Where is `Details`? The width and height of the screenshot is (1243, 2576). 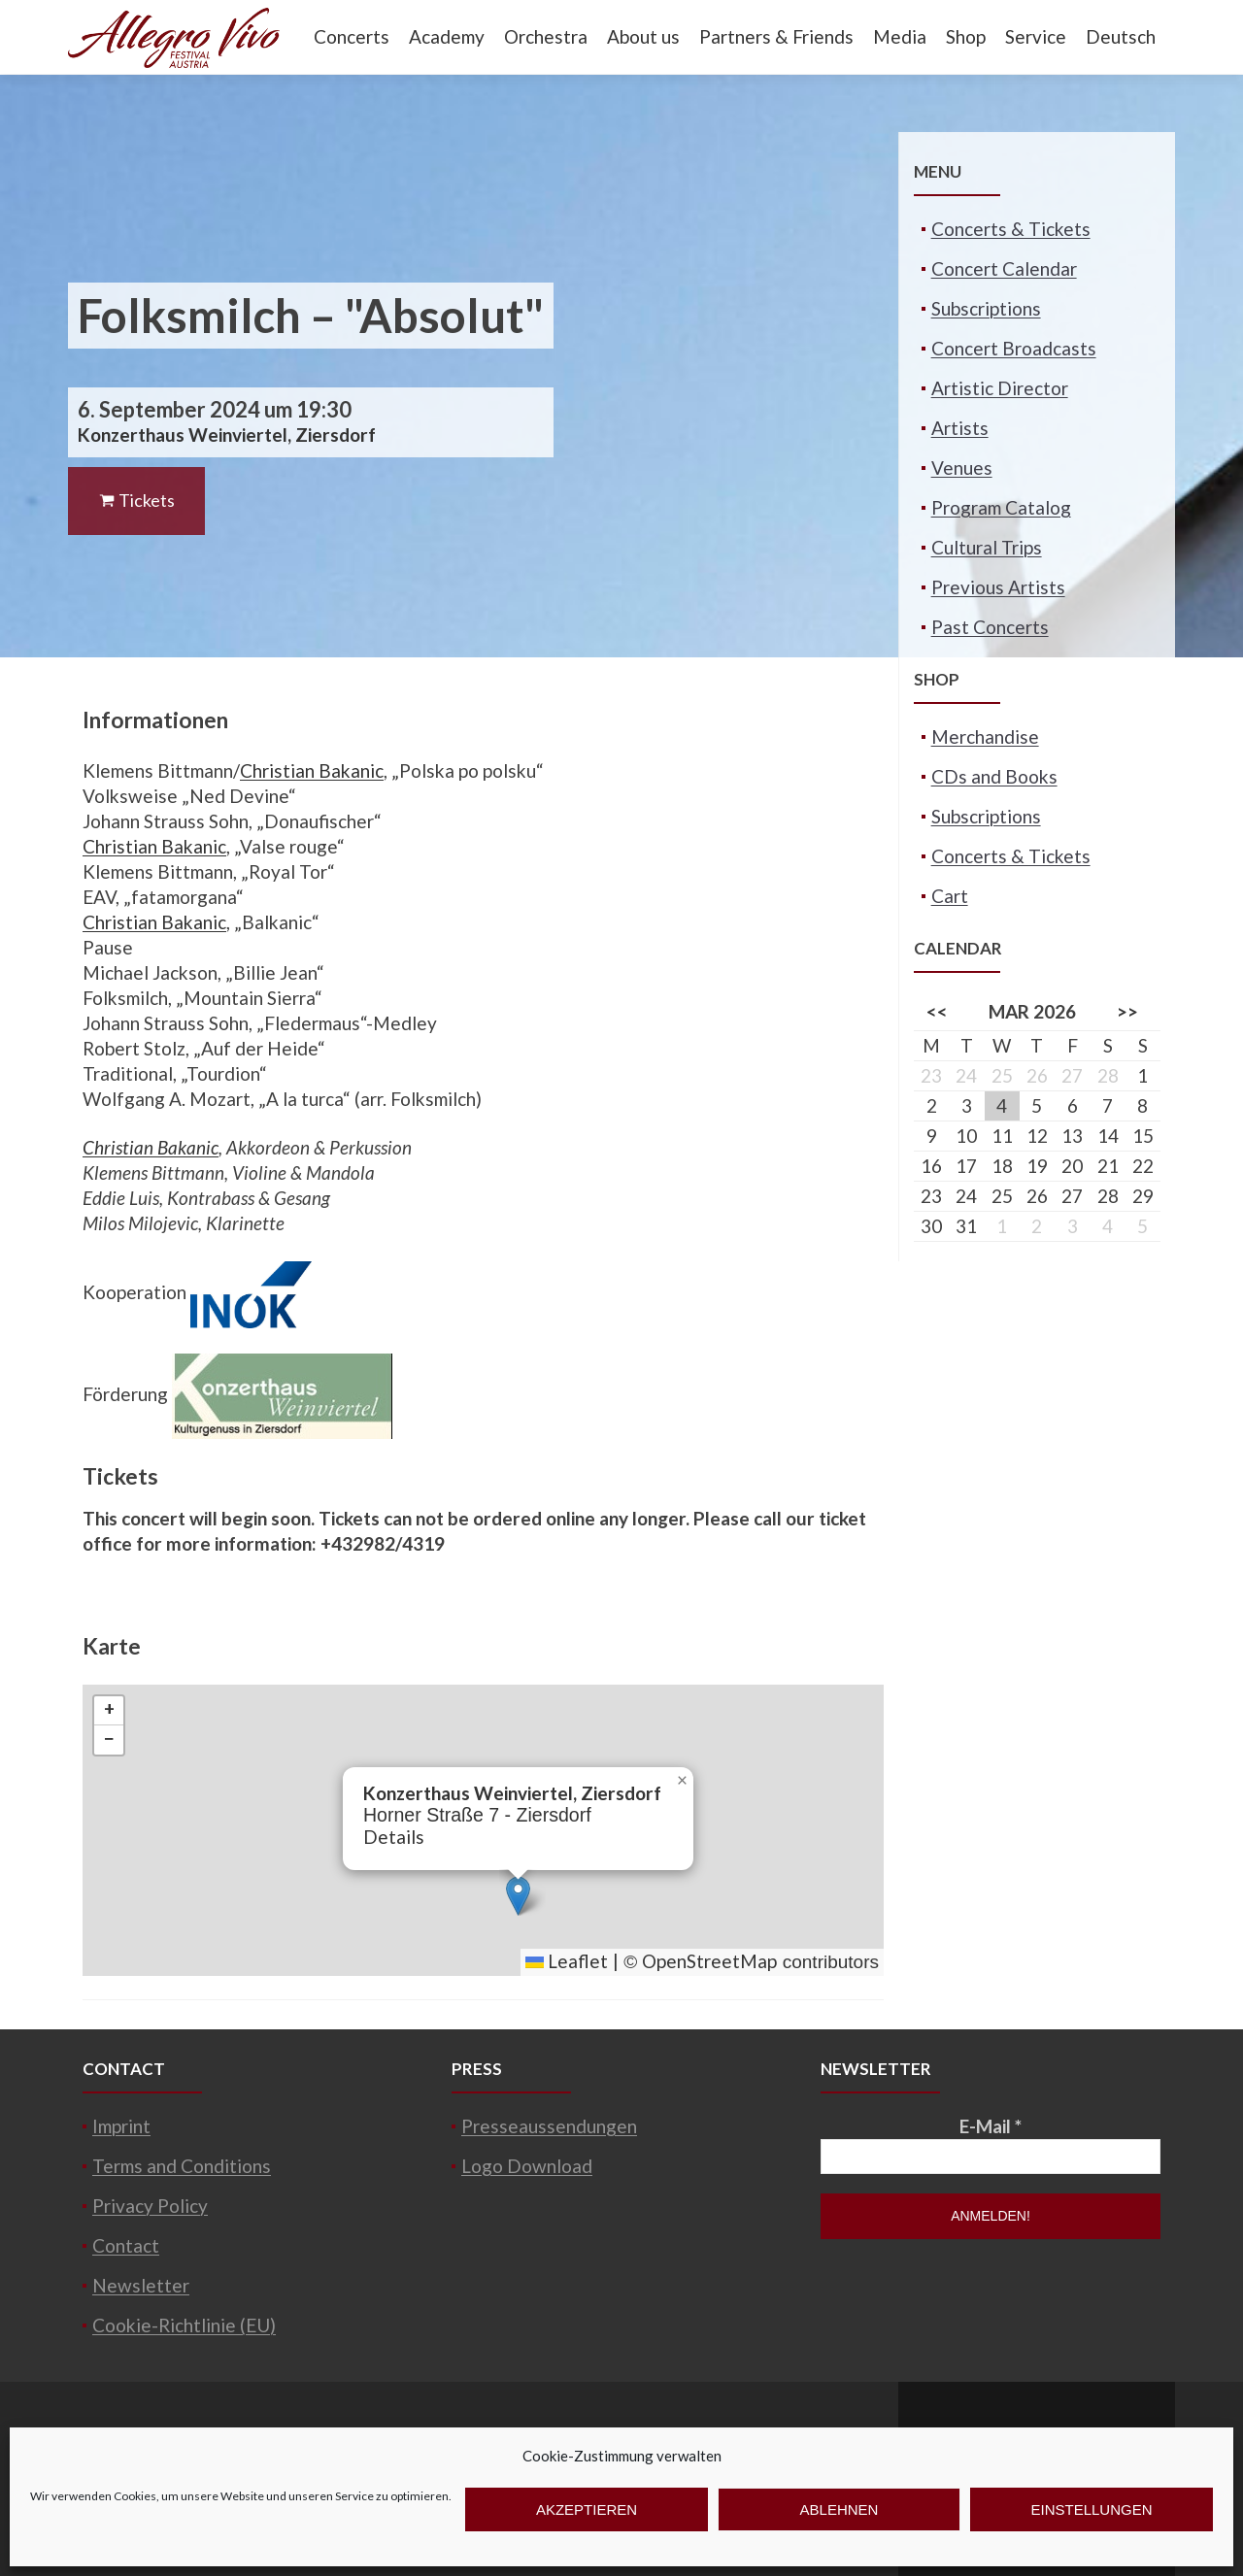 Details is located at coordinates (393, 1836).